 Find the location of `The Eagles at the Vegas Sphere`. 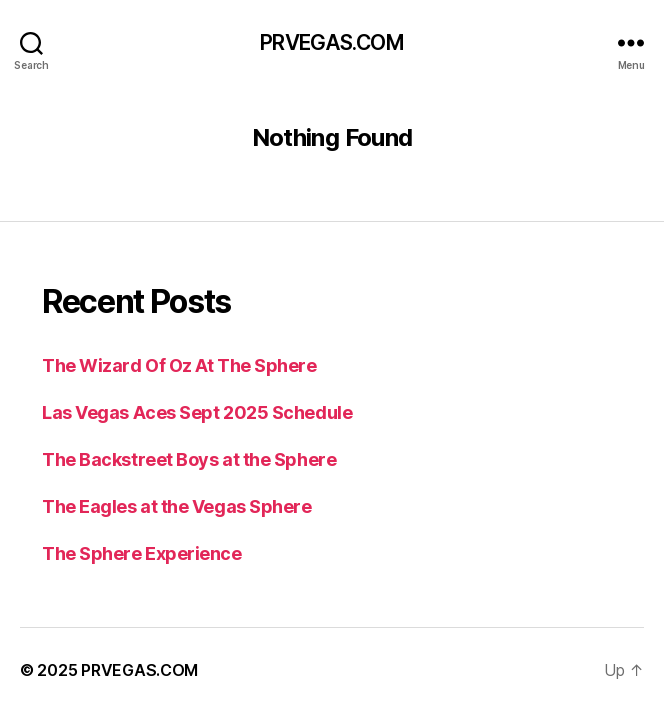

The Eagles at the Vegas Sphere is located at coordinates (177, 506).